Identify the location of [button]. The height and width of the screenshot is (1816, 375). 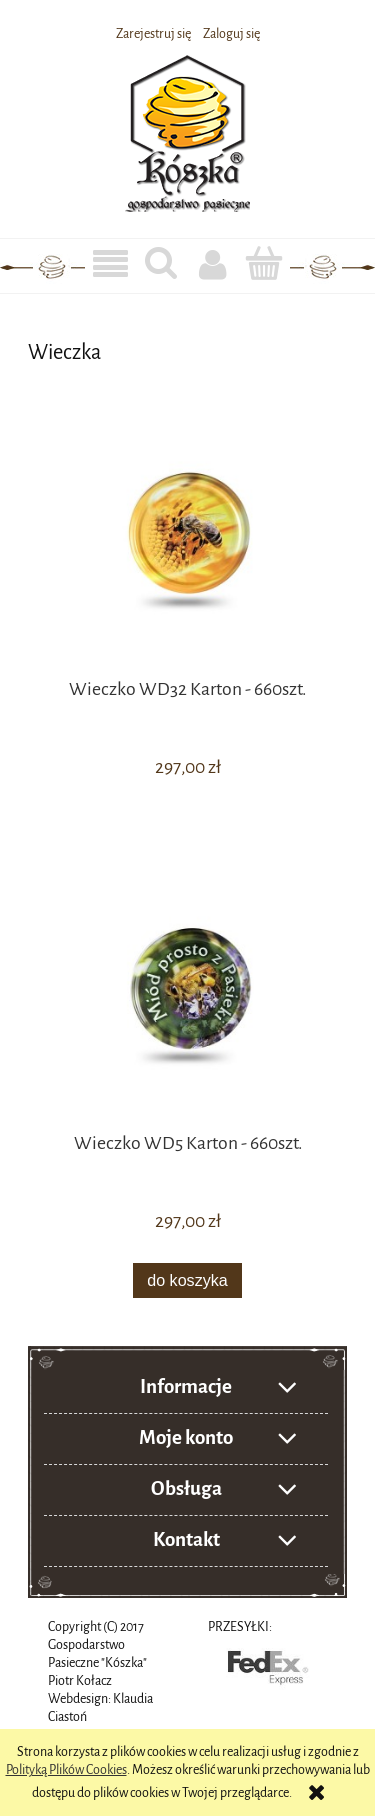
(110, 264).